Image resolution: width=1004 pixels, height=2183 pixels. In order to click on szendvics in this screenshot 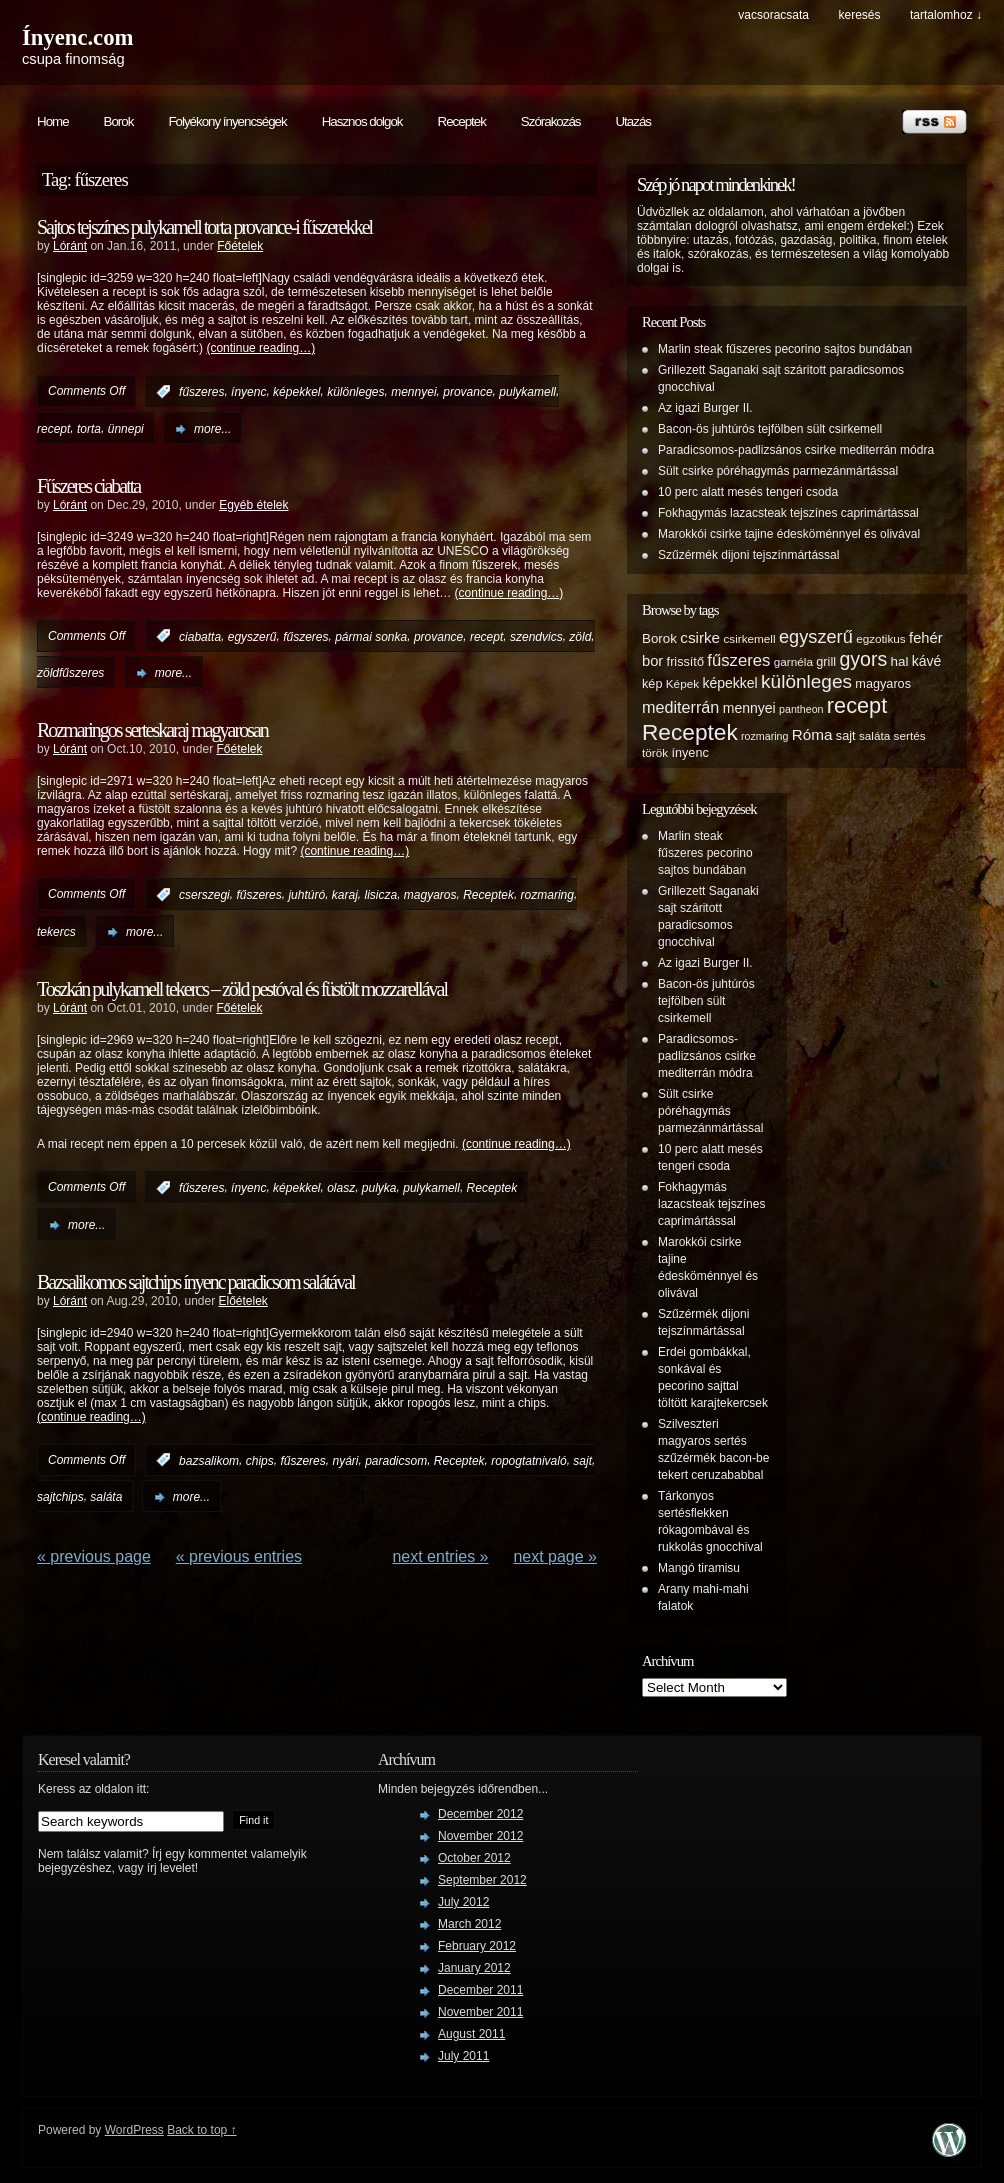, I will do `click(536, 636)`.